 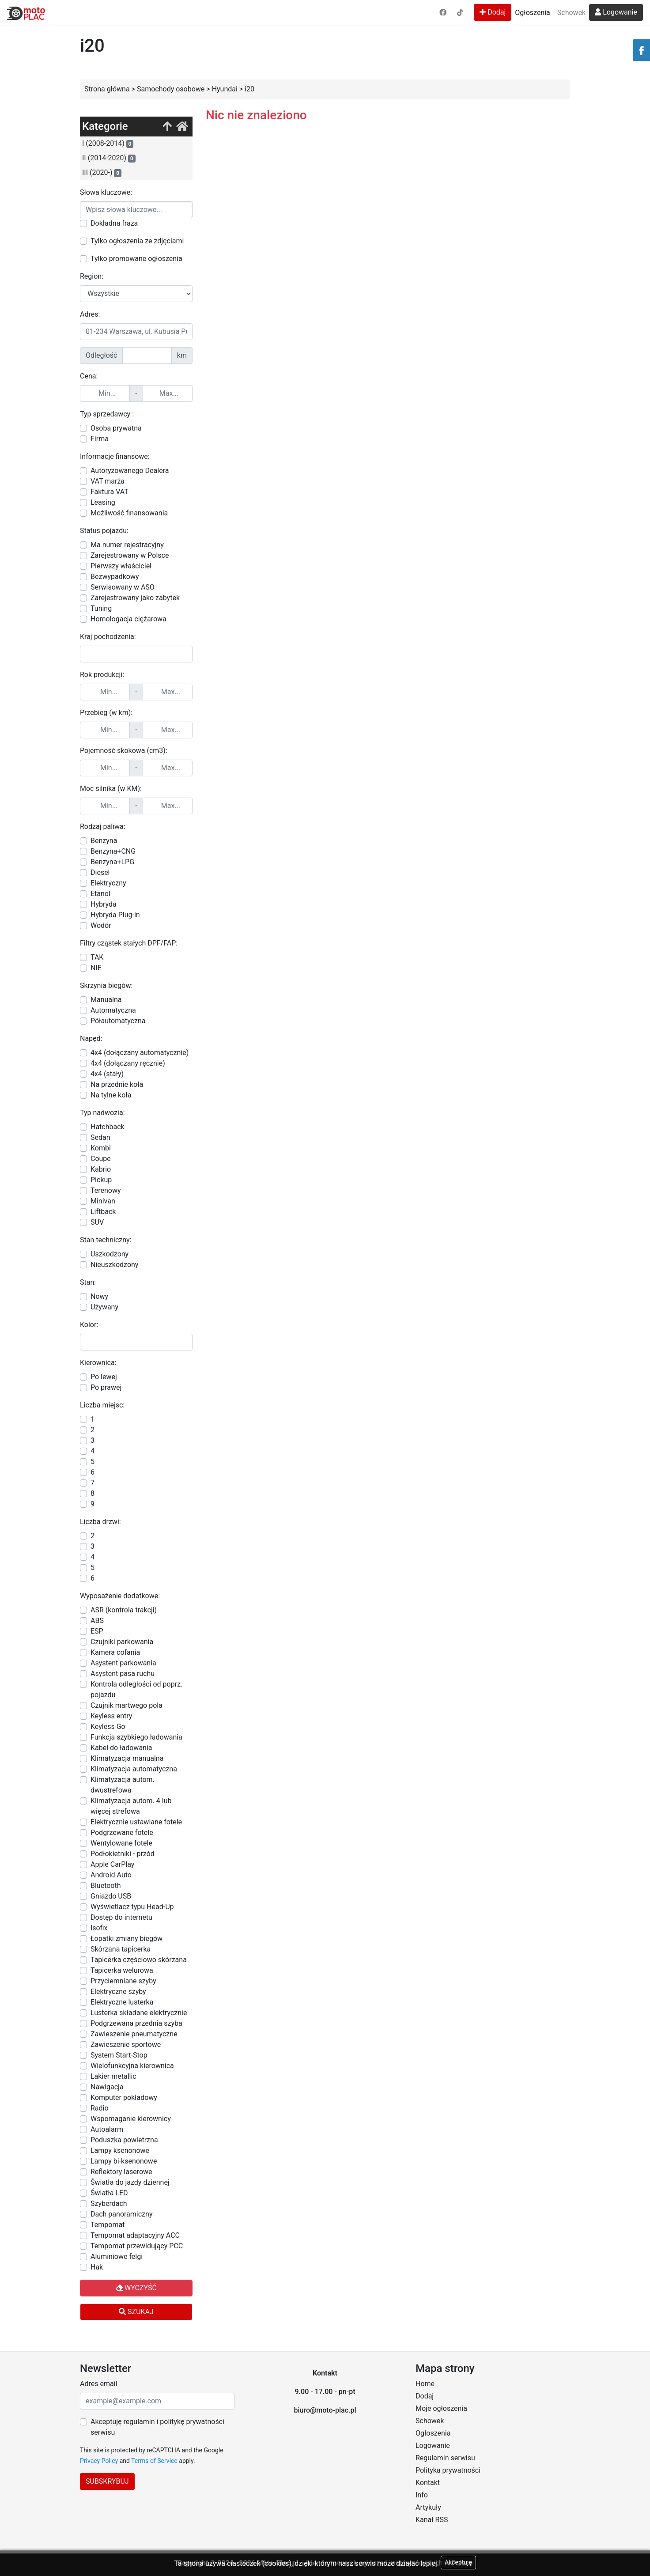 What do you see at coordinates (107, 1074) in the screenshot?
I see `4x4 (stały)` at bounding box center [107, 1074].